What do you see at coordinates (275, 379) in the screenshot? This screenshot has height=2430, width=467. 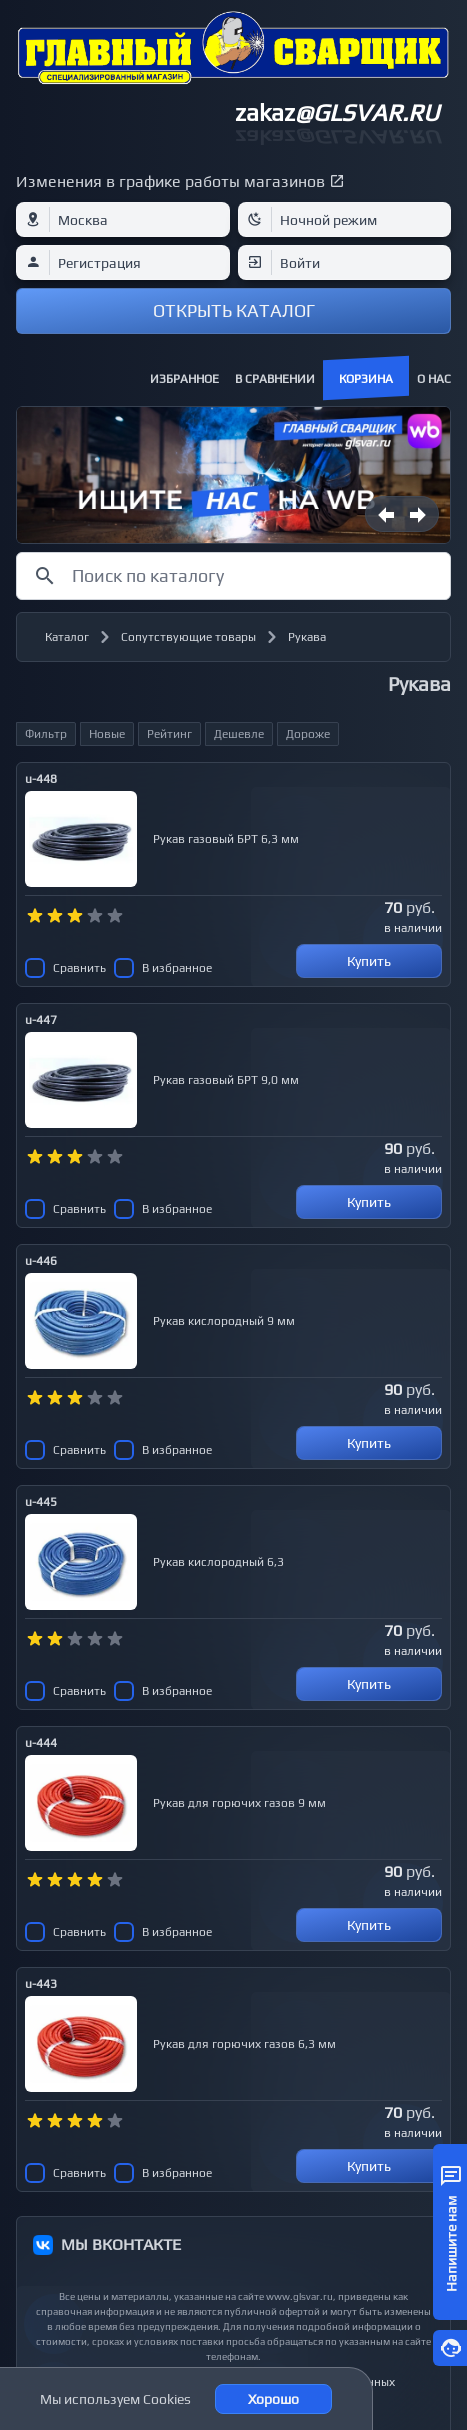 I see `В сравнении` at bounding box center [275, 379].